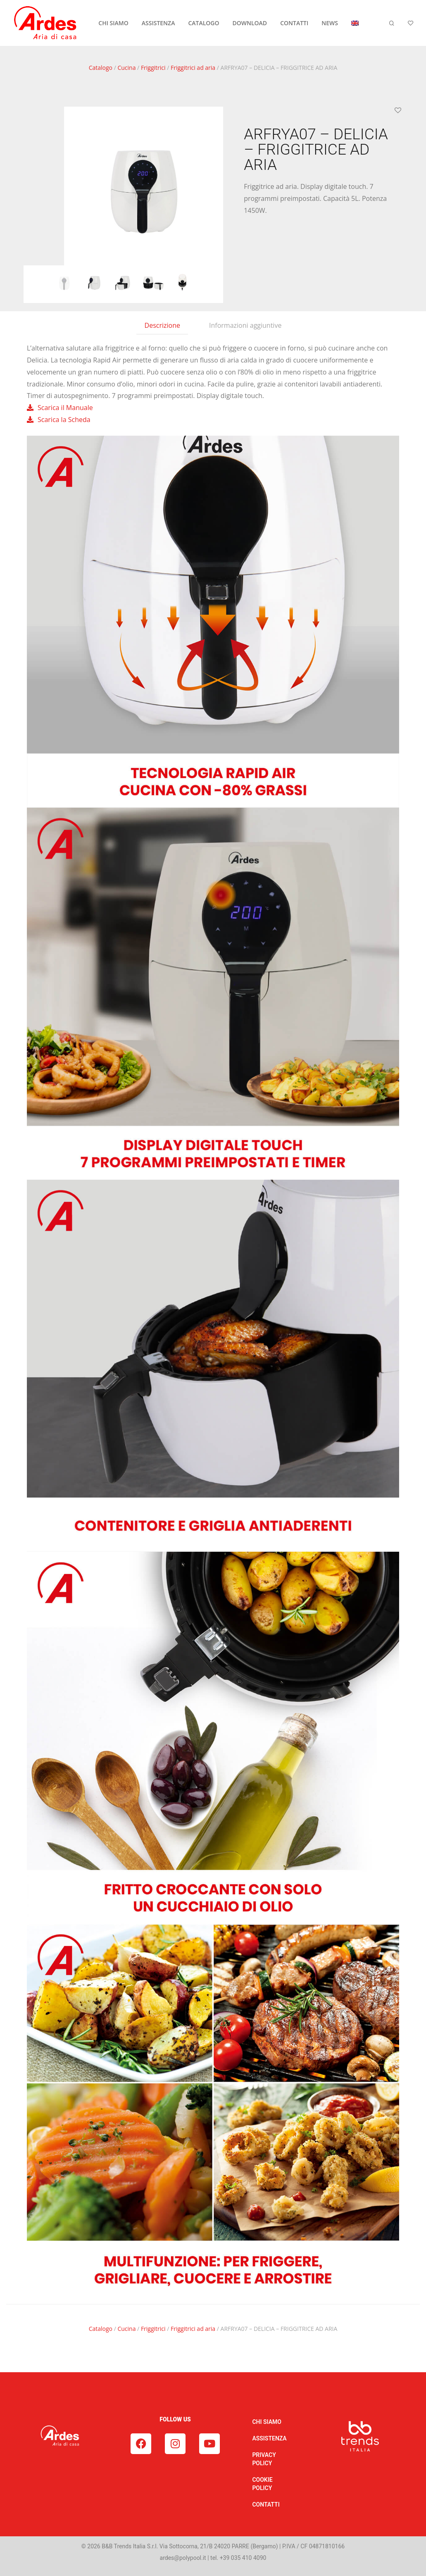 This screenshot has width=426, height=2576. Describe the element at coordinates (113, 23) in the screenshot. I see `CHI SIAMO` at that location.